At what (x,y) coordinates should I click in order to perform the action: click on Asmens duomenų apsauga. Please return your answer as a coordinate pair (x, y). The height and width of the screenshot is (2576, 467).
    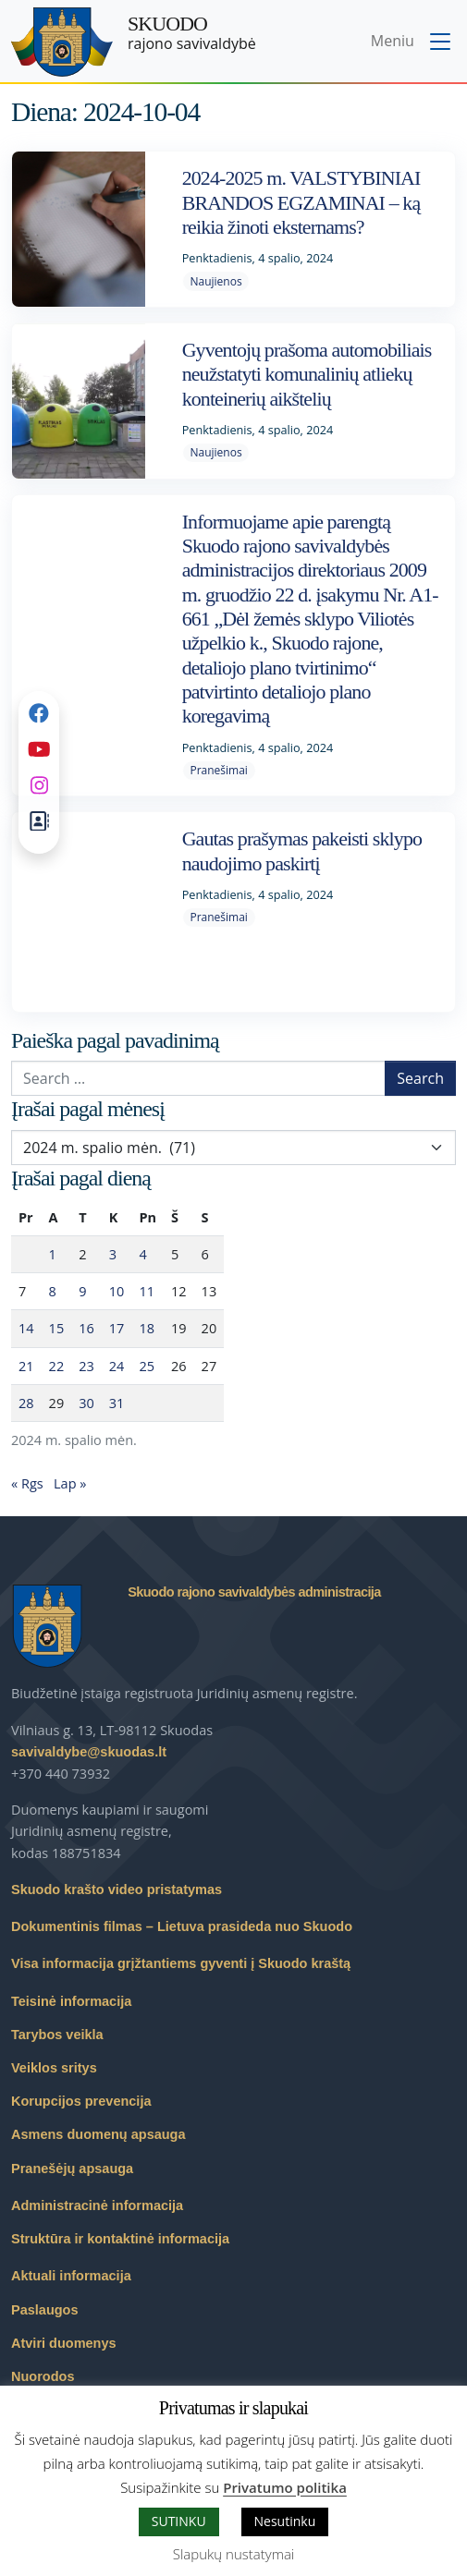
    Looking at the image, I should click on (98, 2134).